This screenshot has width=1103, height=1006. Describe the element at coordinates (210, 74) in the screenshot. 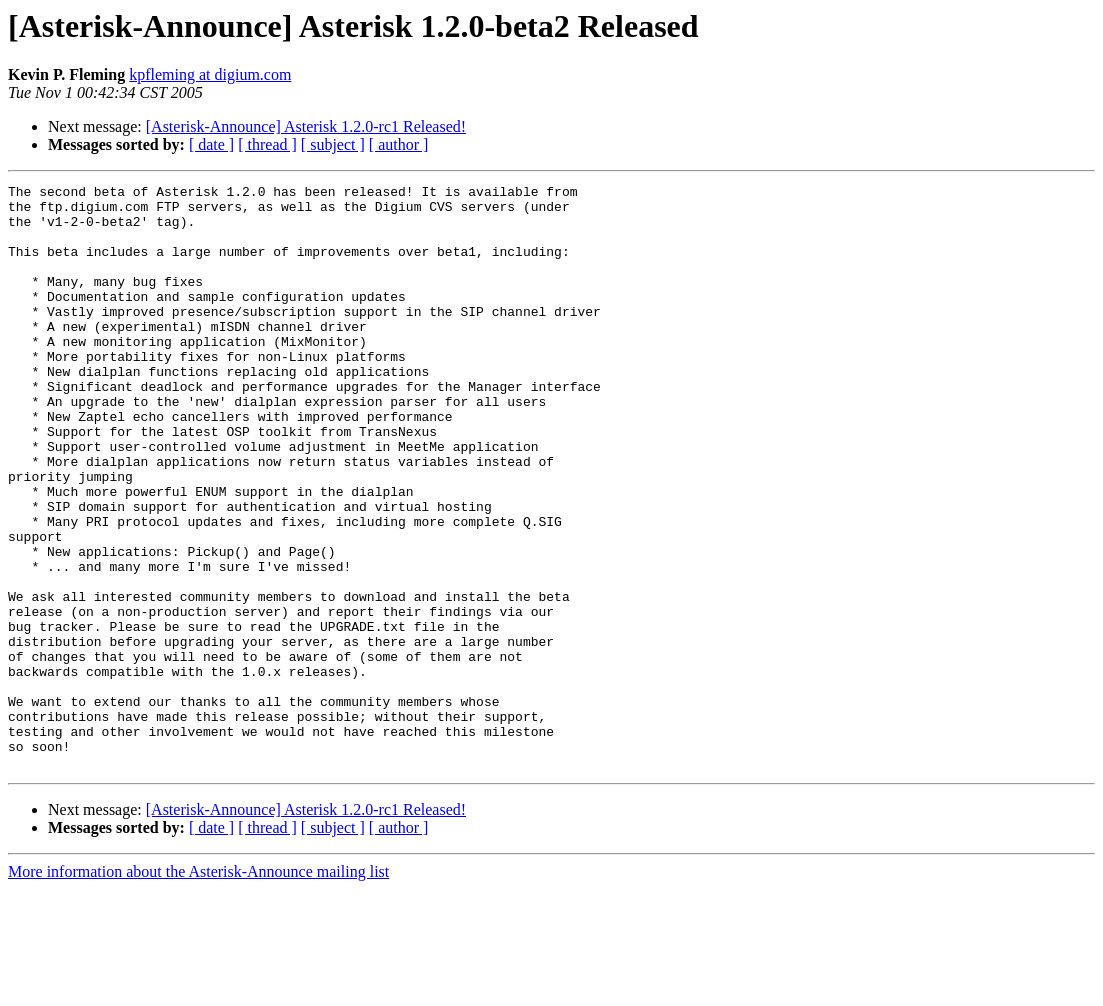

I see `kpfleming at digium.com` at that location.